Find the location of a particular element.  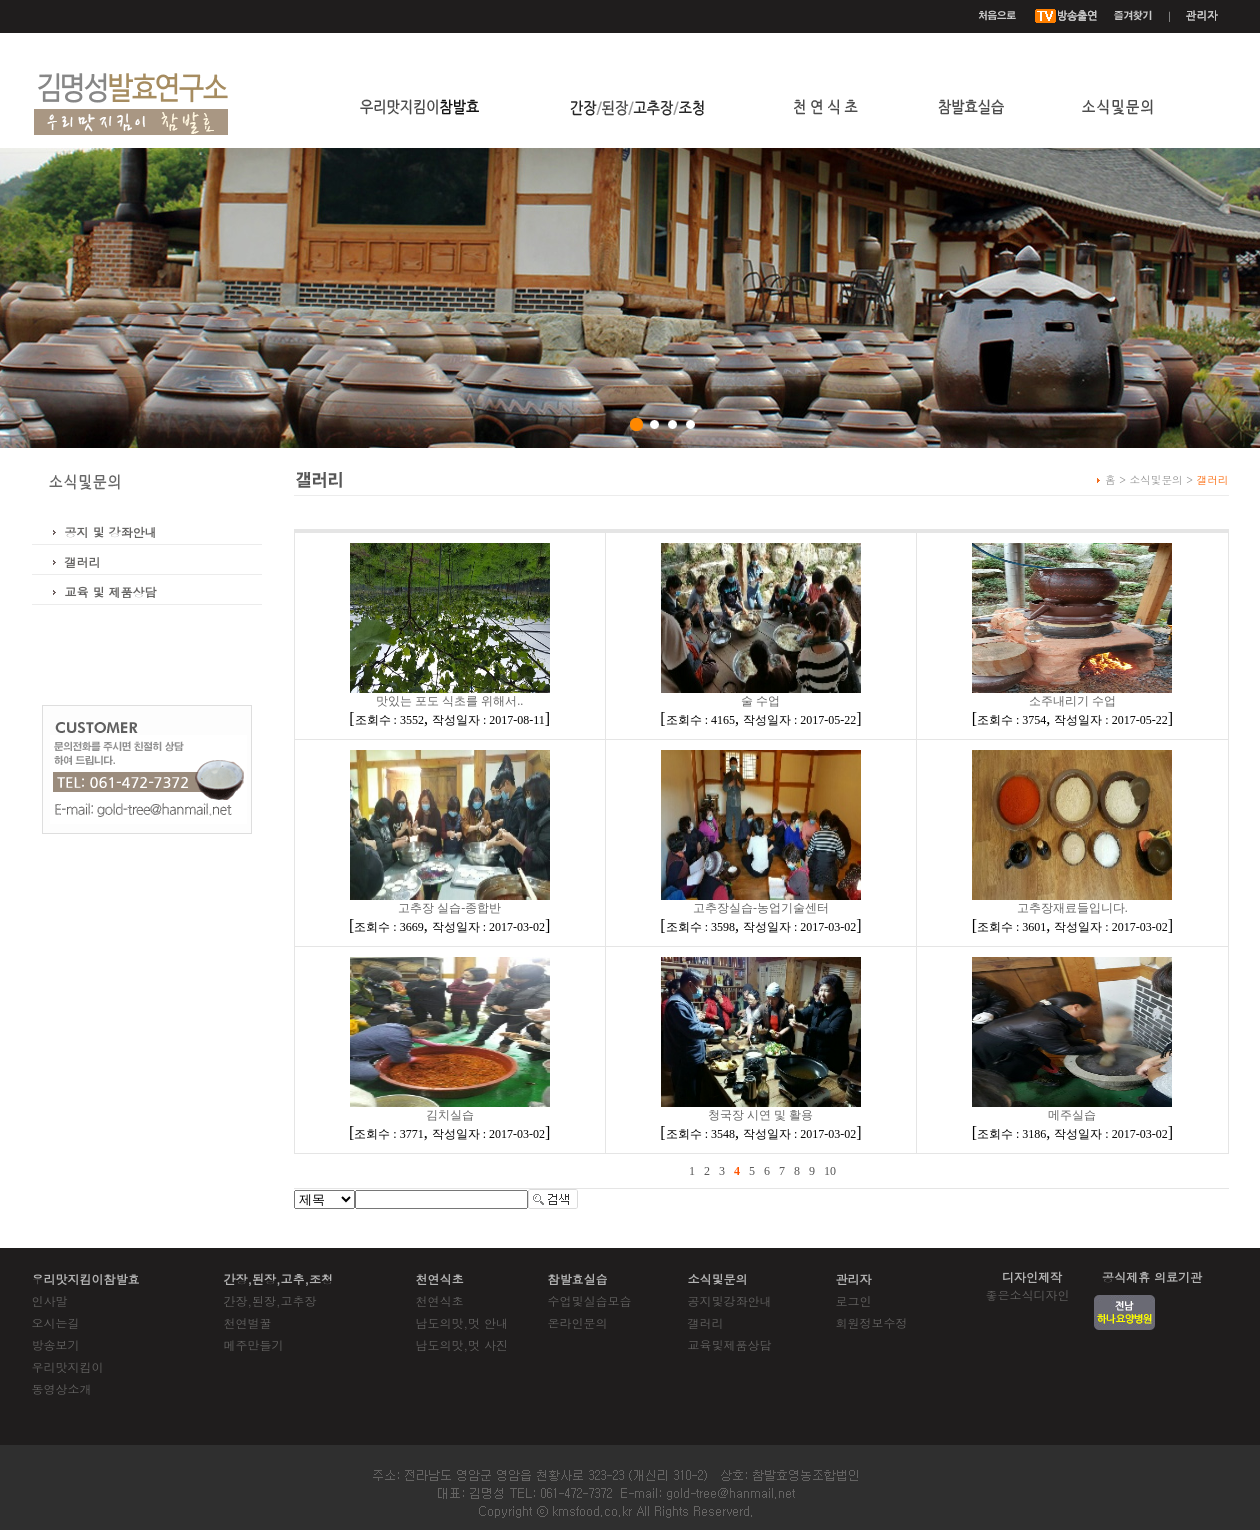

방송보기 is located at coordinates (56, 1344).